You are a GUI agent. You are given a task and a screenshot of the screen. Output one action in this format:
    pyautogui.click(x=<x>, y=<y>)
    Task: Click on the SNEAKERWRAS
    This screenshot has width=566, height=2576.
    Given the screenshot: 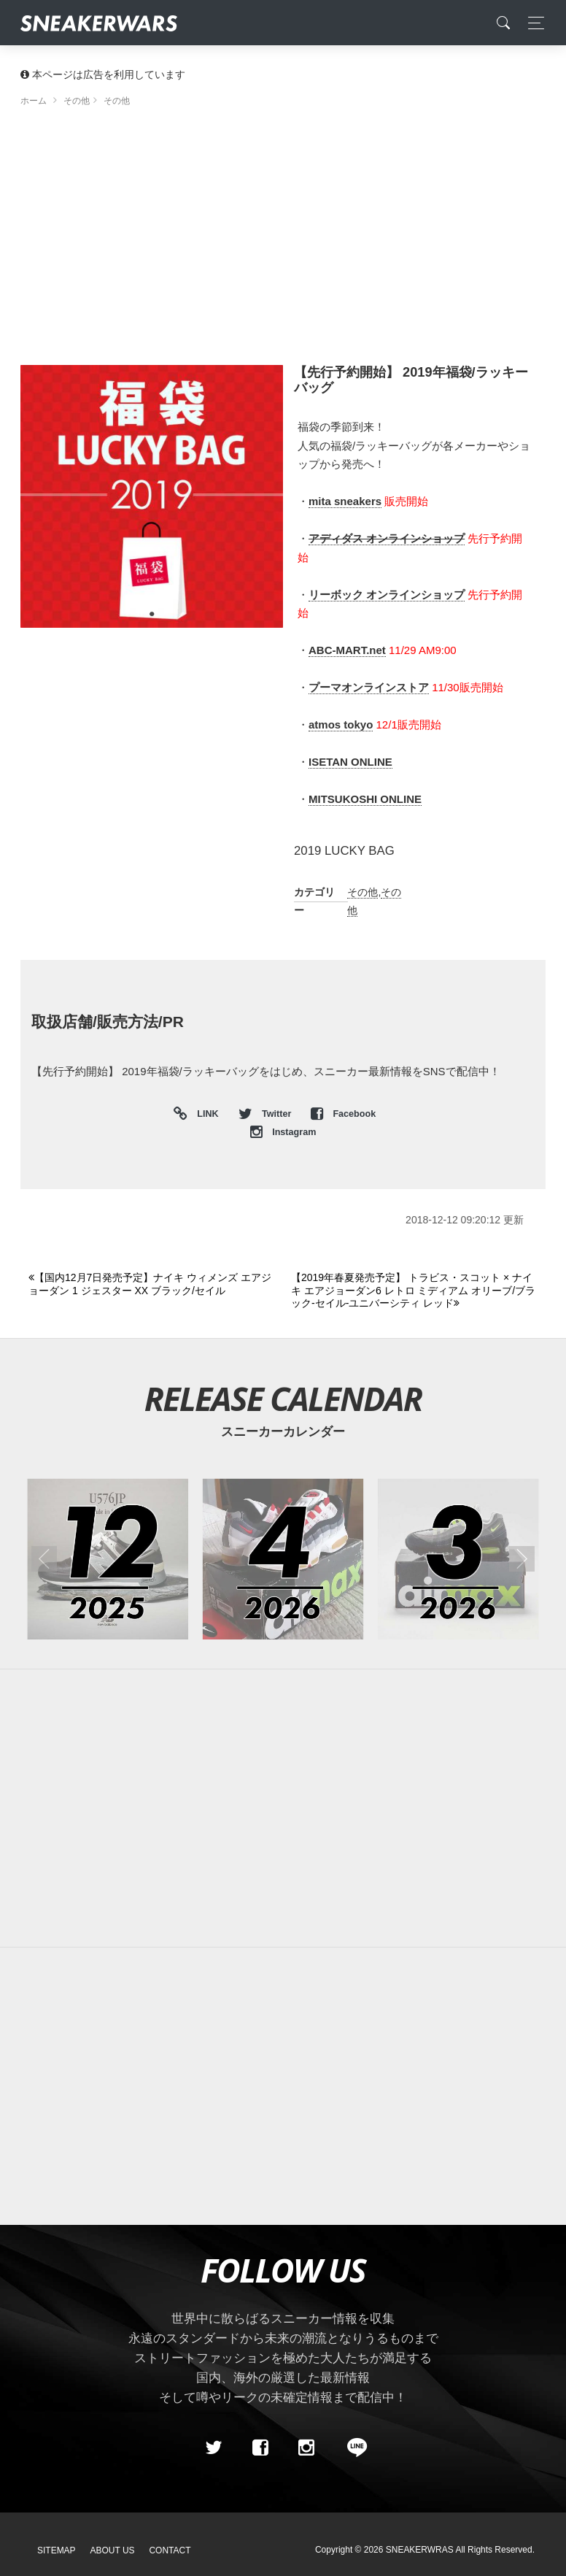 What is the action you would take?
    pyautogui.click(x=420, y=2550)
    